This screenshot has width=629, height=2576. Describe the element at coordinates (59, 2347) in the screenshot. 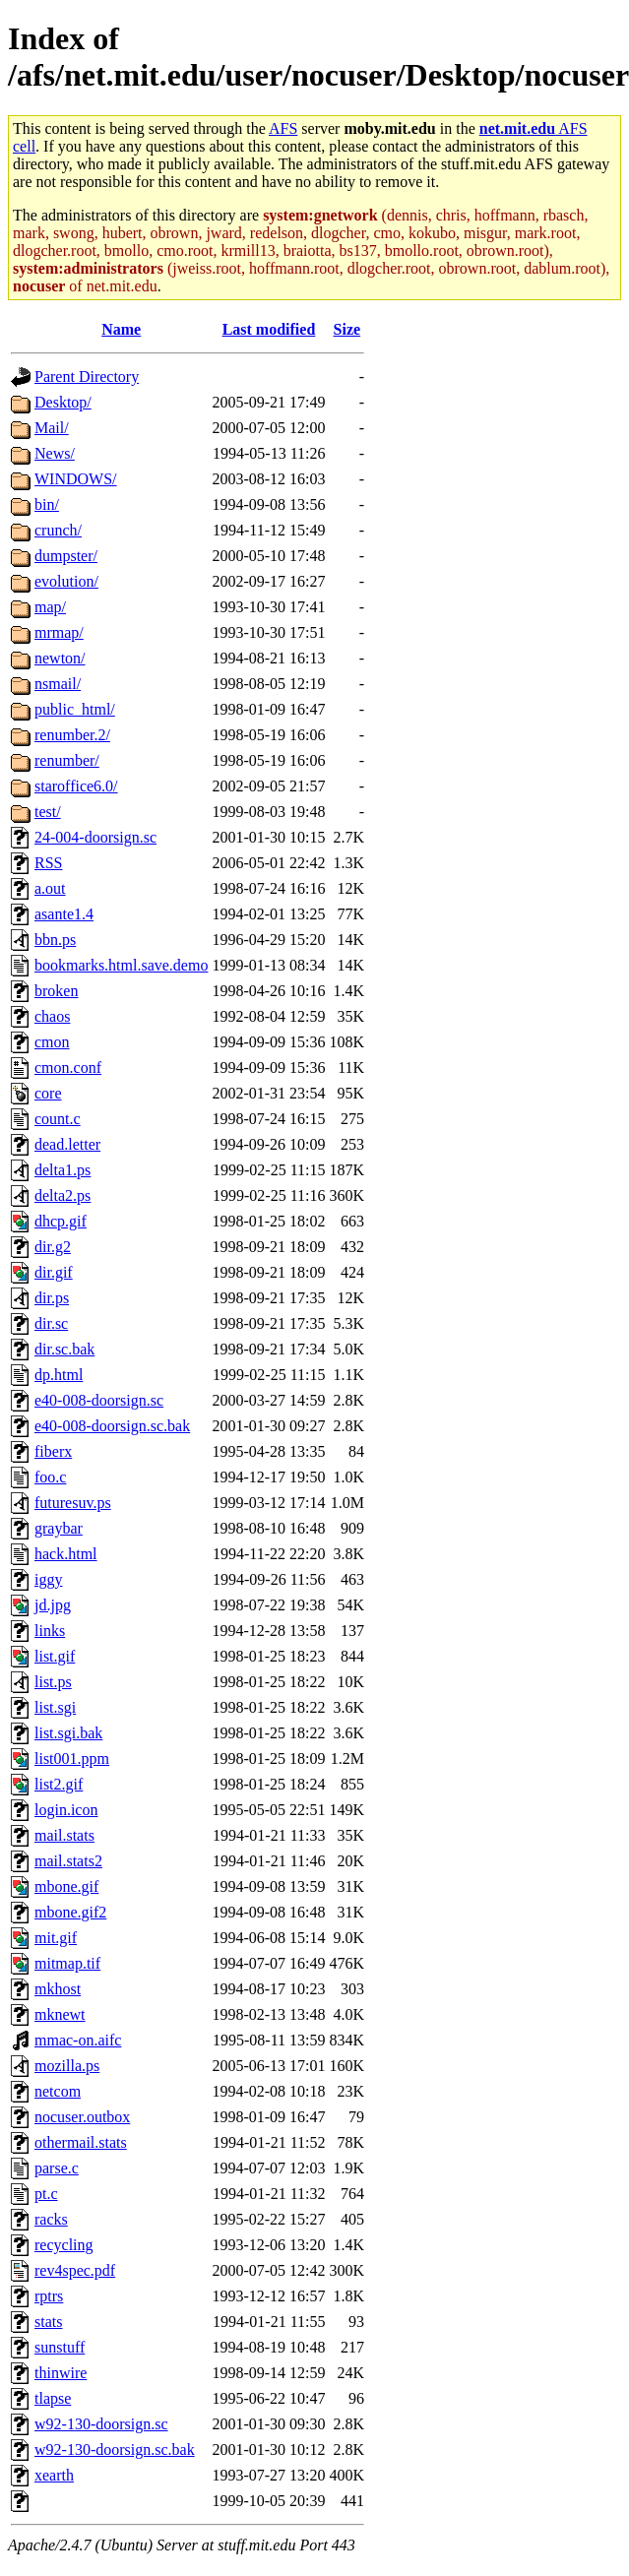

I see `sunstuff` at that location.